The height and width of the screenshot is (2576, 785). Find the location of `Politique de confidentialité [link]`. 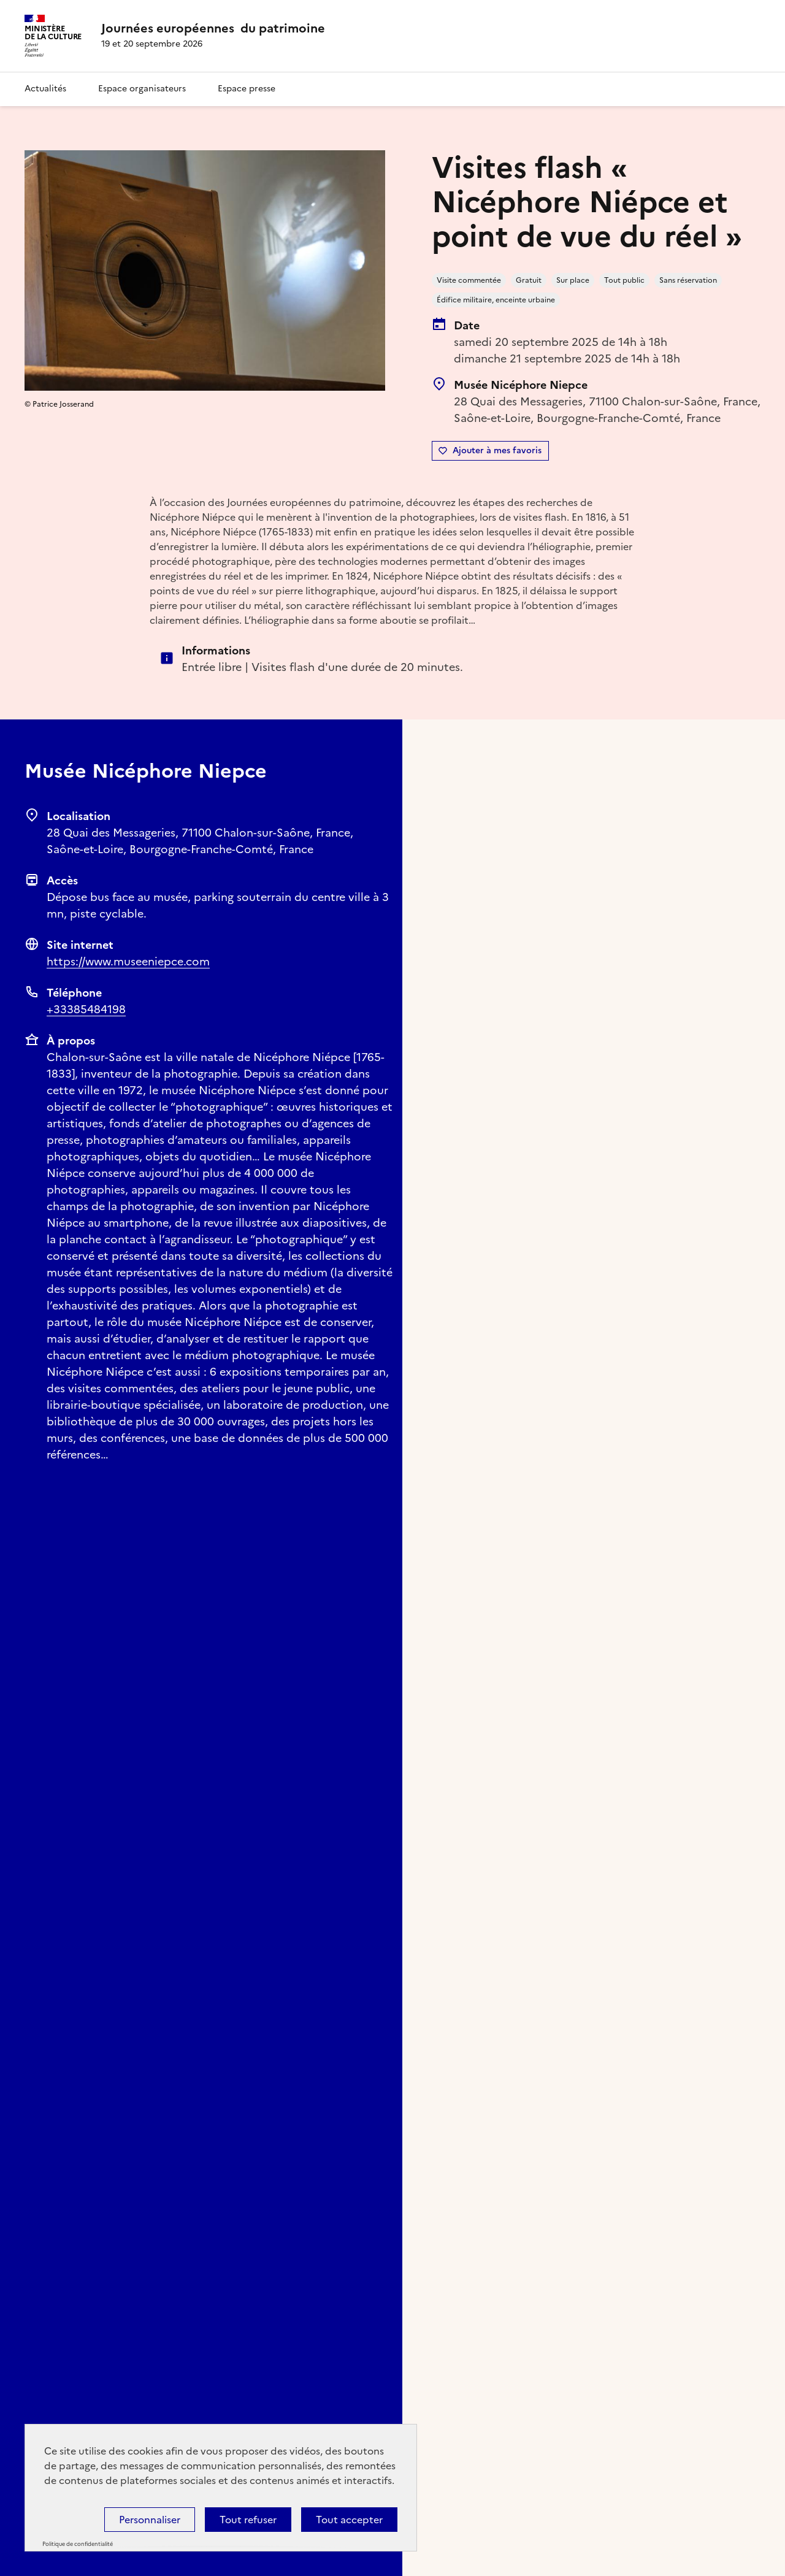

Politique de confidentialité [link] is located at coordinates (77, 2544).